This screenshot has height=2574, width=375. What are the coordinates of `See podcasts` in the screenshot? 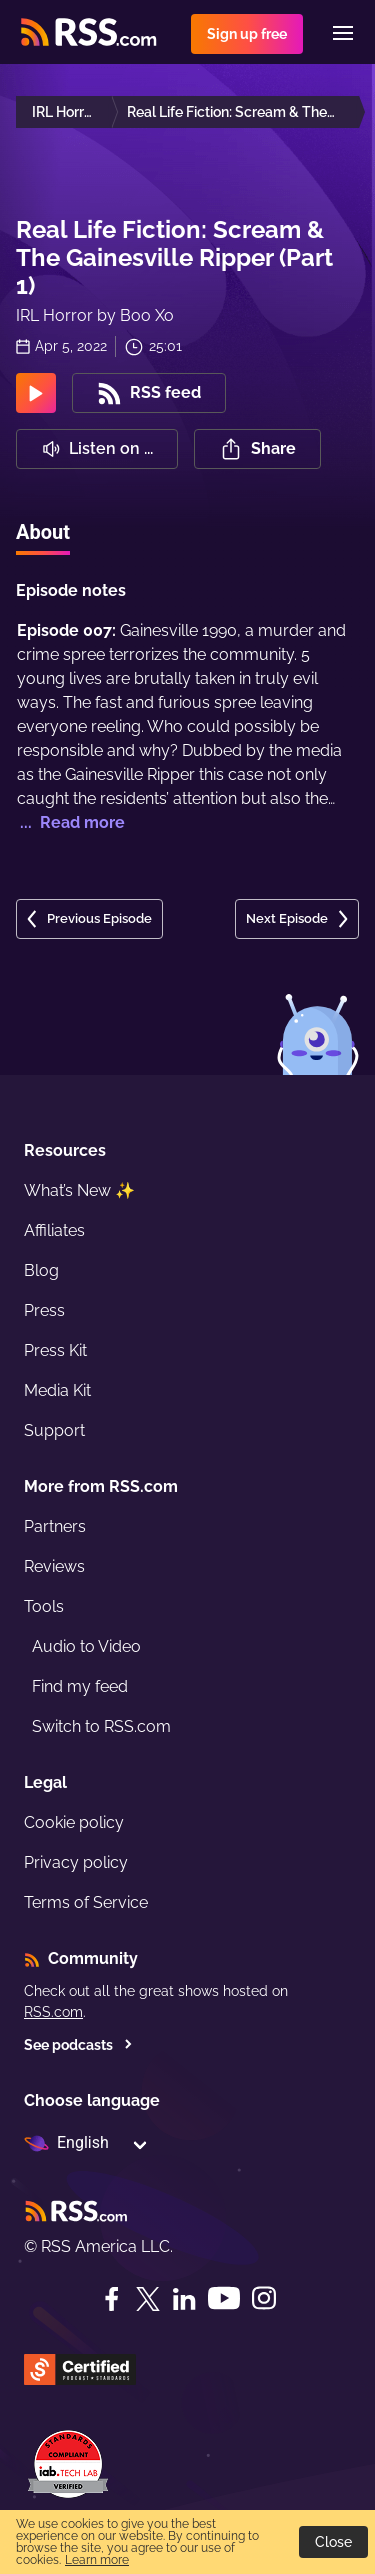 It's located at (78, 2045).